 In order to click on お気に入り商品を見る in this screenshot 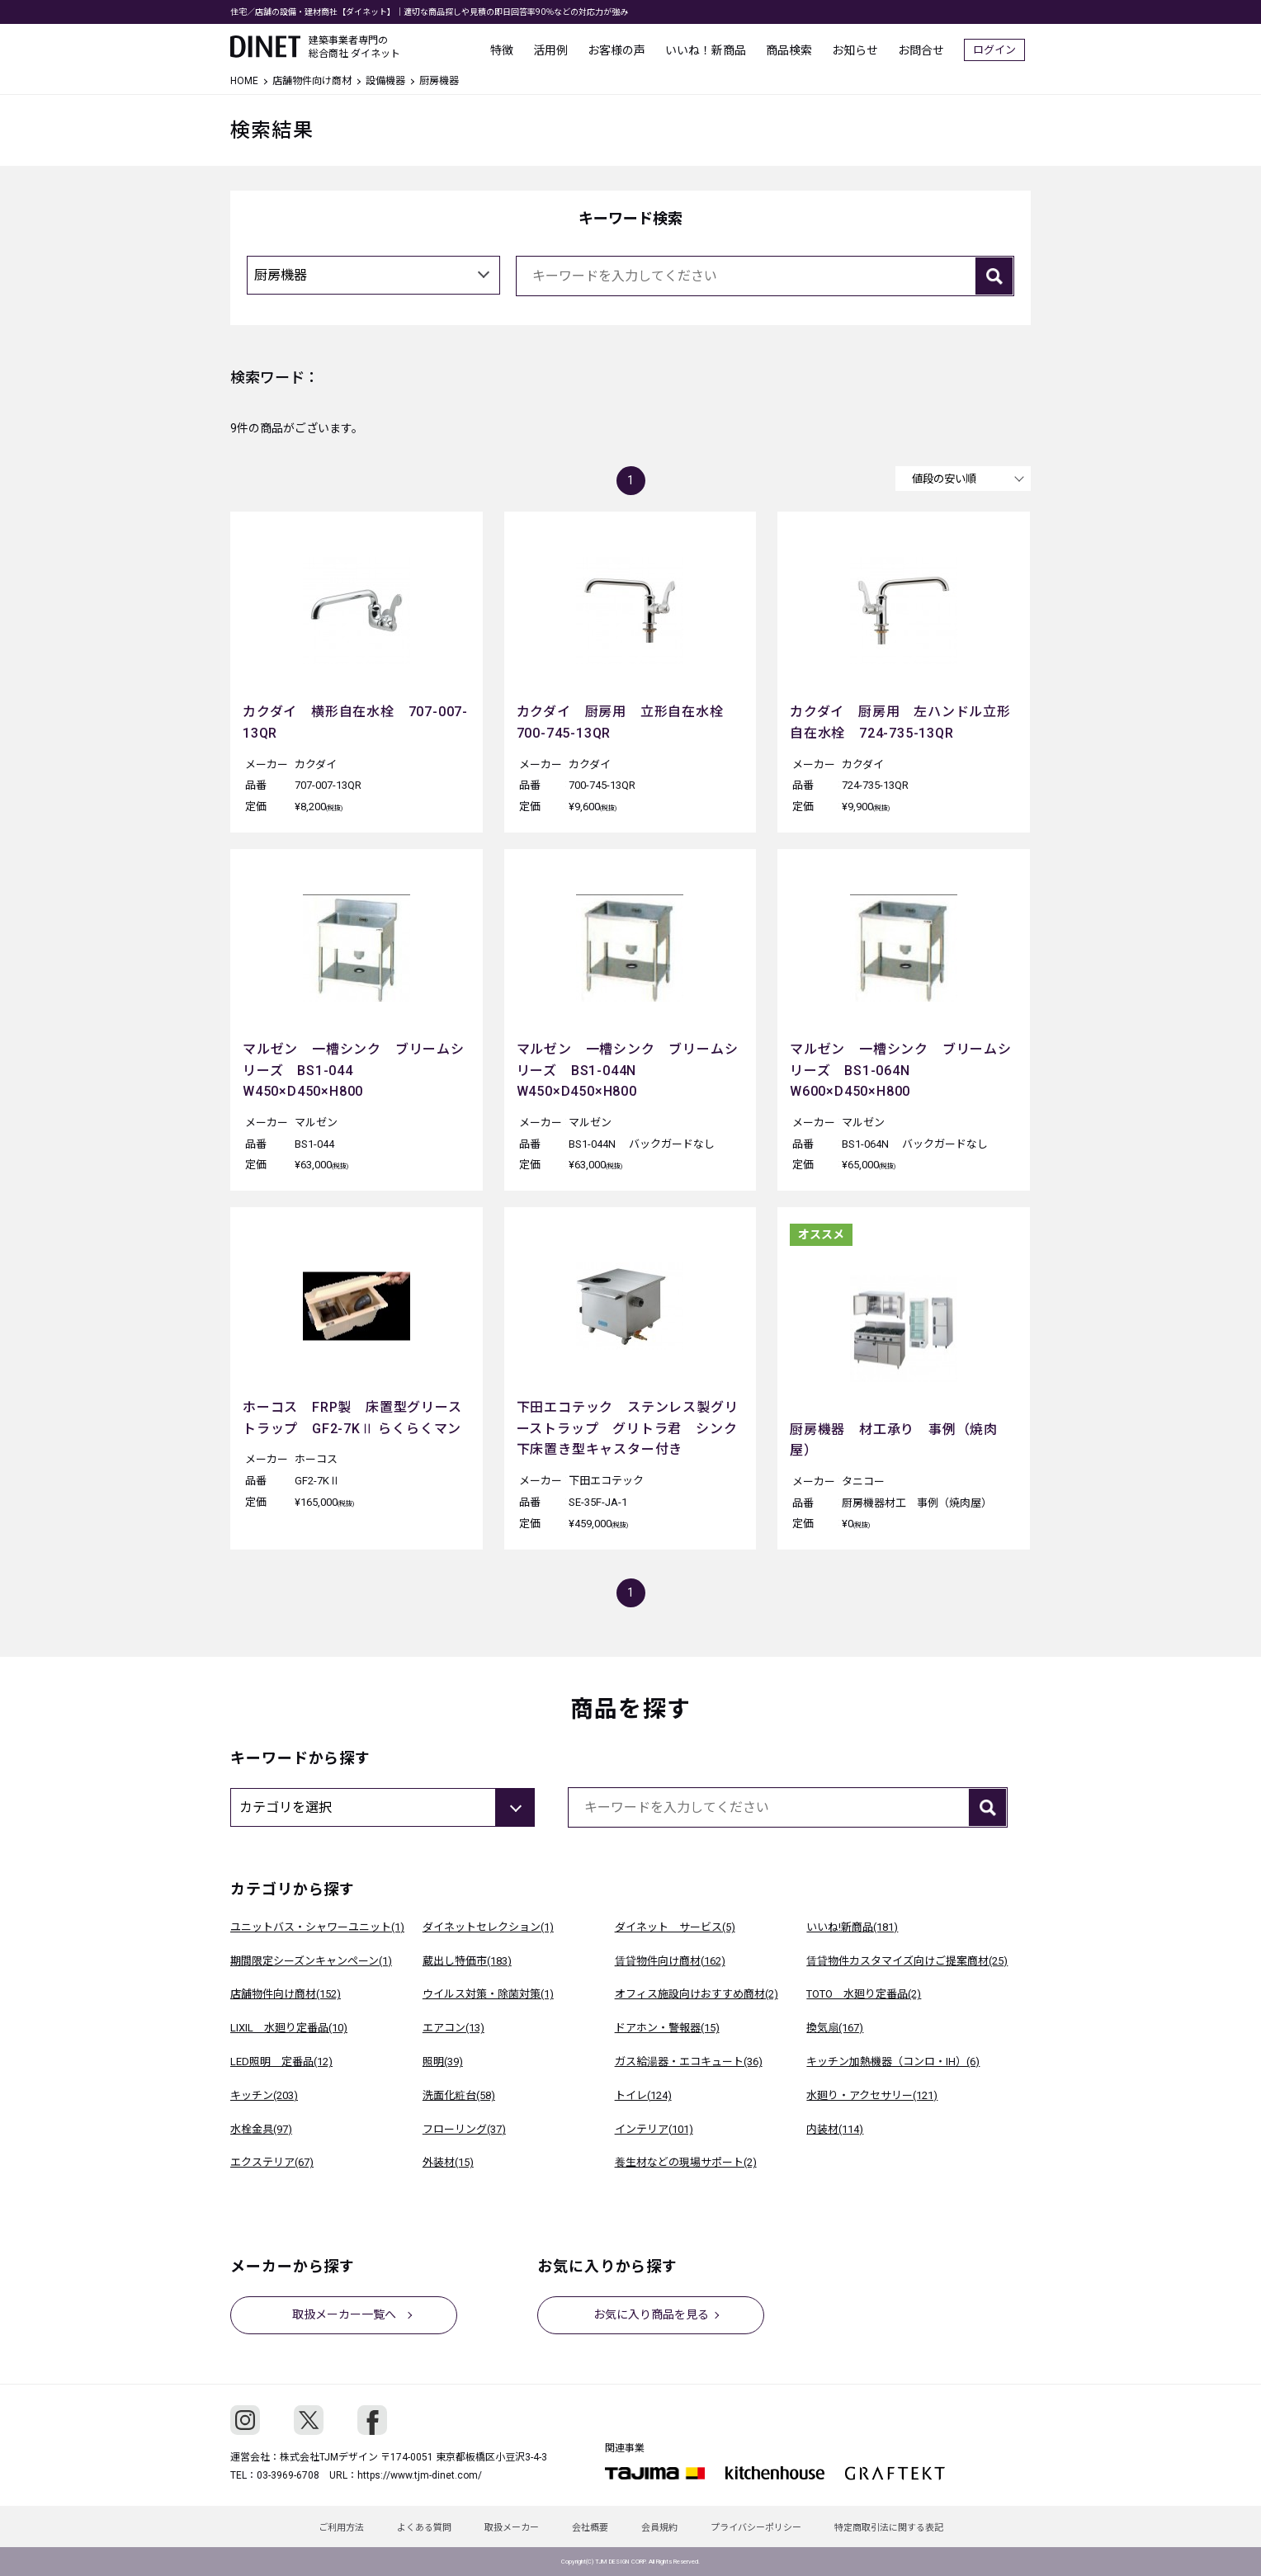, I will do `click(651, 2314)`.